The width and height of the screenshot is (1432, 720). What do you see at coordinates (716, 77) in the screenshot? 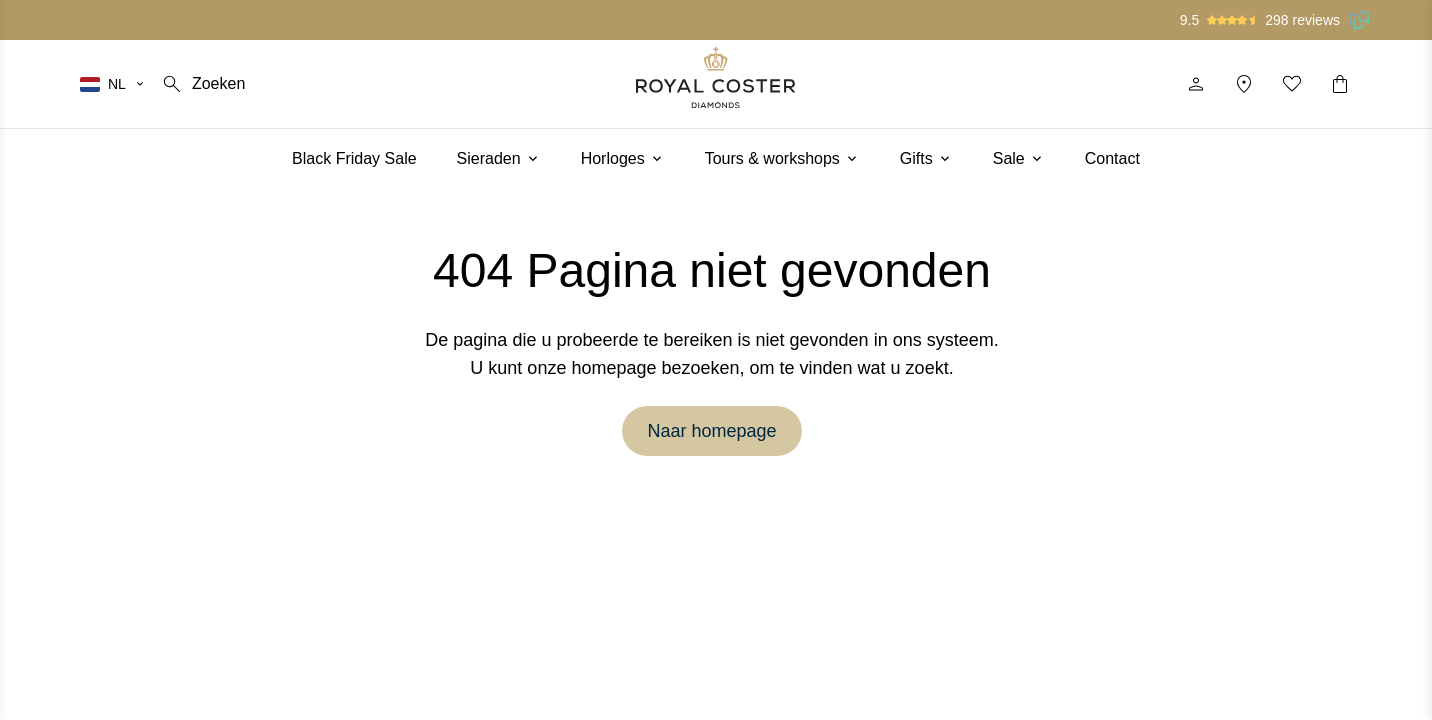
I see `[Logo]` at bounding box center [716, 77].